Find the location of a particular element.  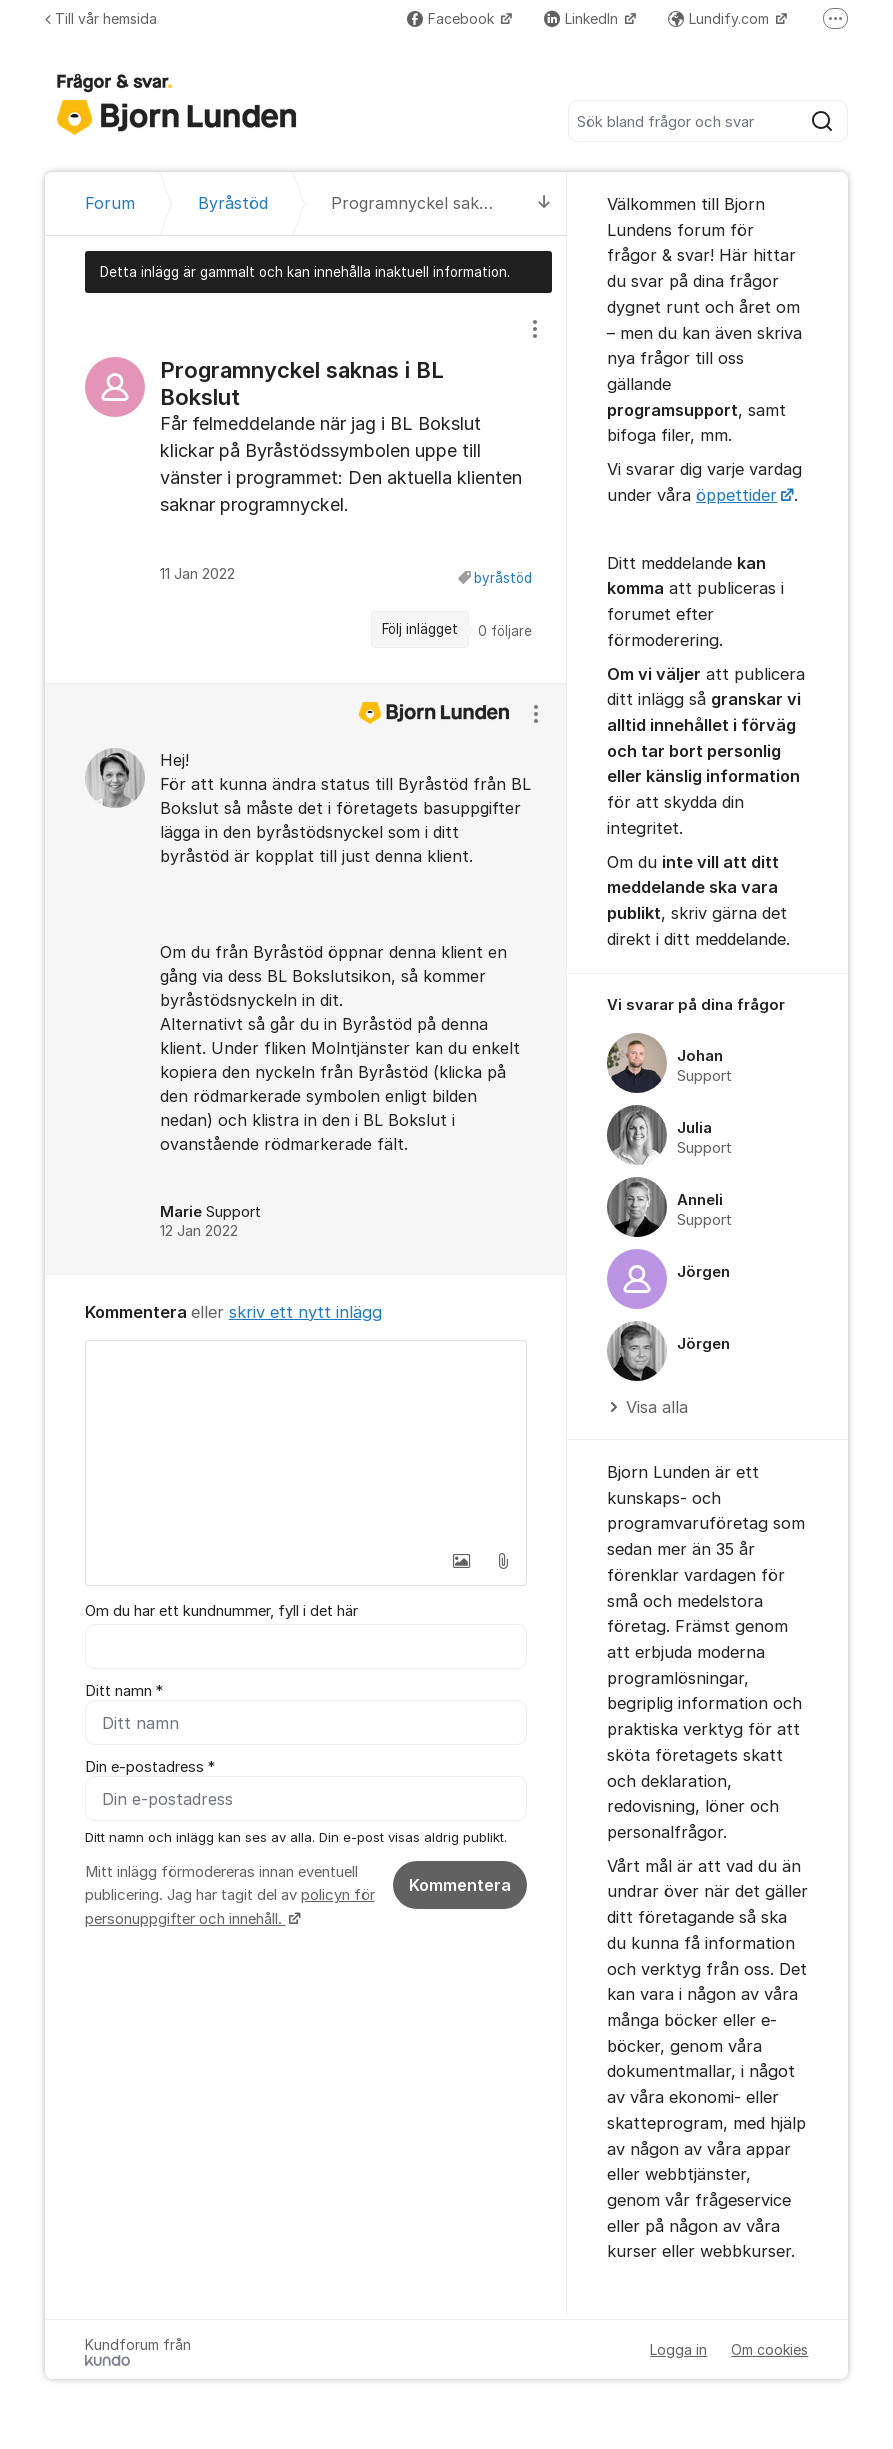

Logga in is located at coordinates (678, 2349).